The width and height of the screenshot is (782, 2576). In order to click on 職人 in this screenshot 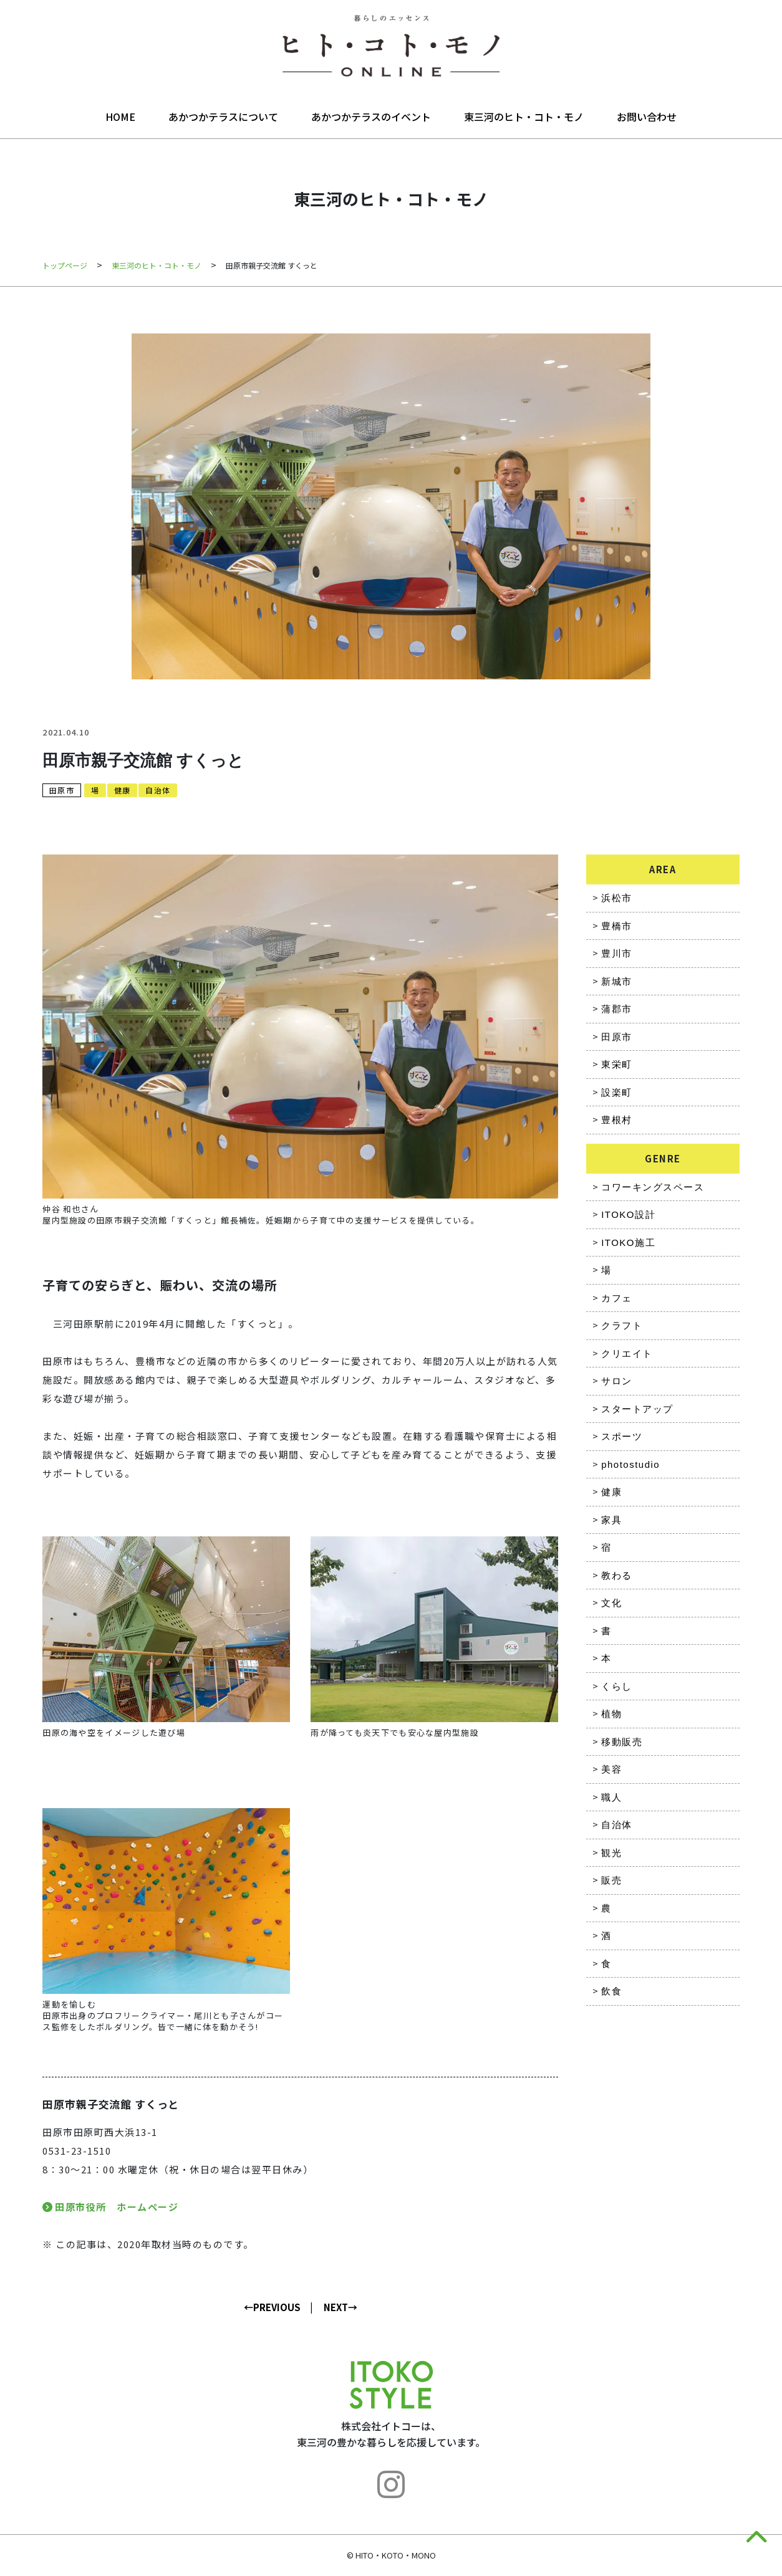, I will do `click(611, 1797)`.